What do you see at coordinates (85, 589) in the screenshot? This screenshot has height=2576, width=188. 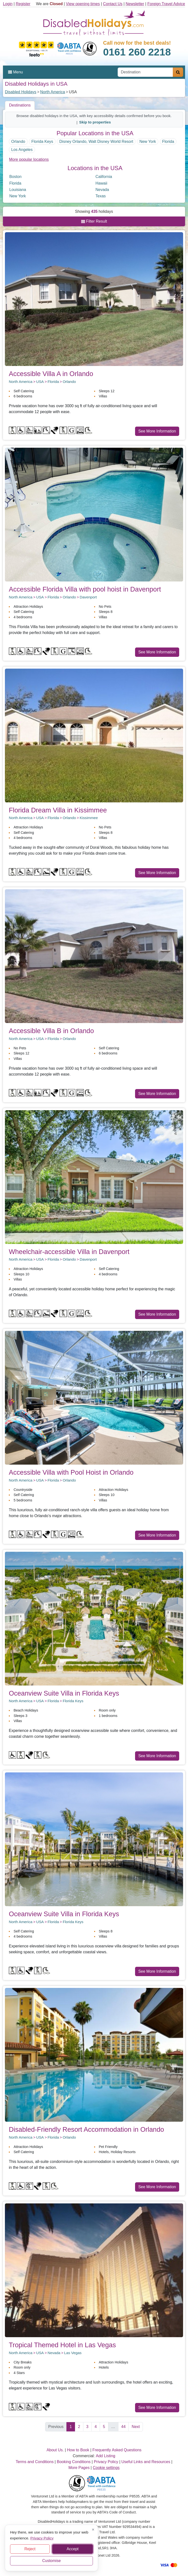 I see `Accessible Florida Villa with pool hoist in Davenport` at bounding box center [85, 589].